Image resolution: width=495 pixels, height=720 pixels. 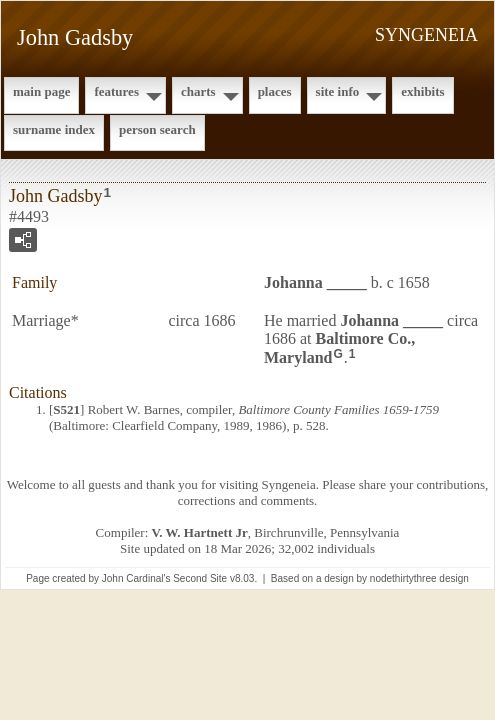 I want to click on Surname Index, so click(x=54, y=129).